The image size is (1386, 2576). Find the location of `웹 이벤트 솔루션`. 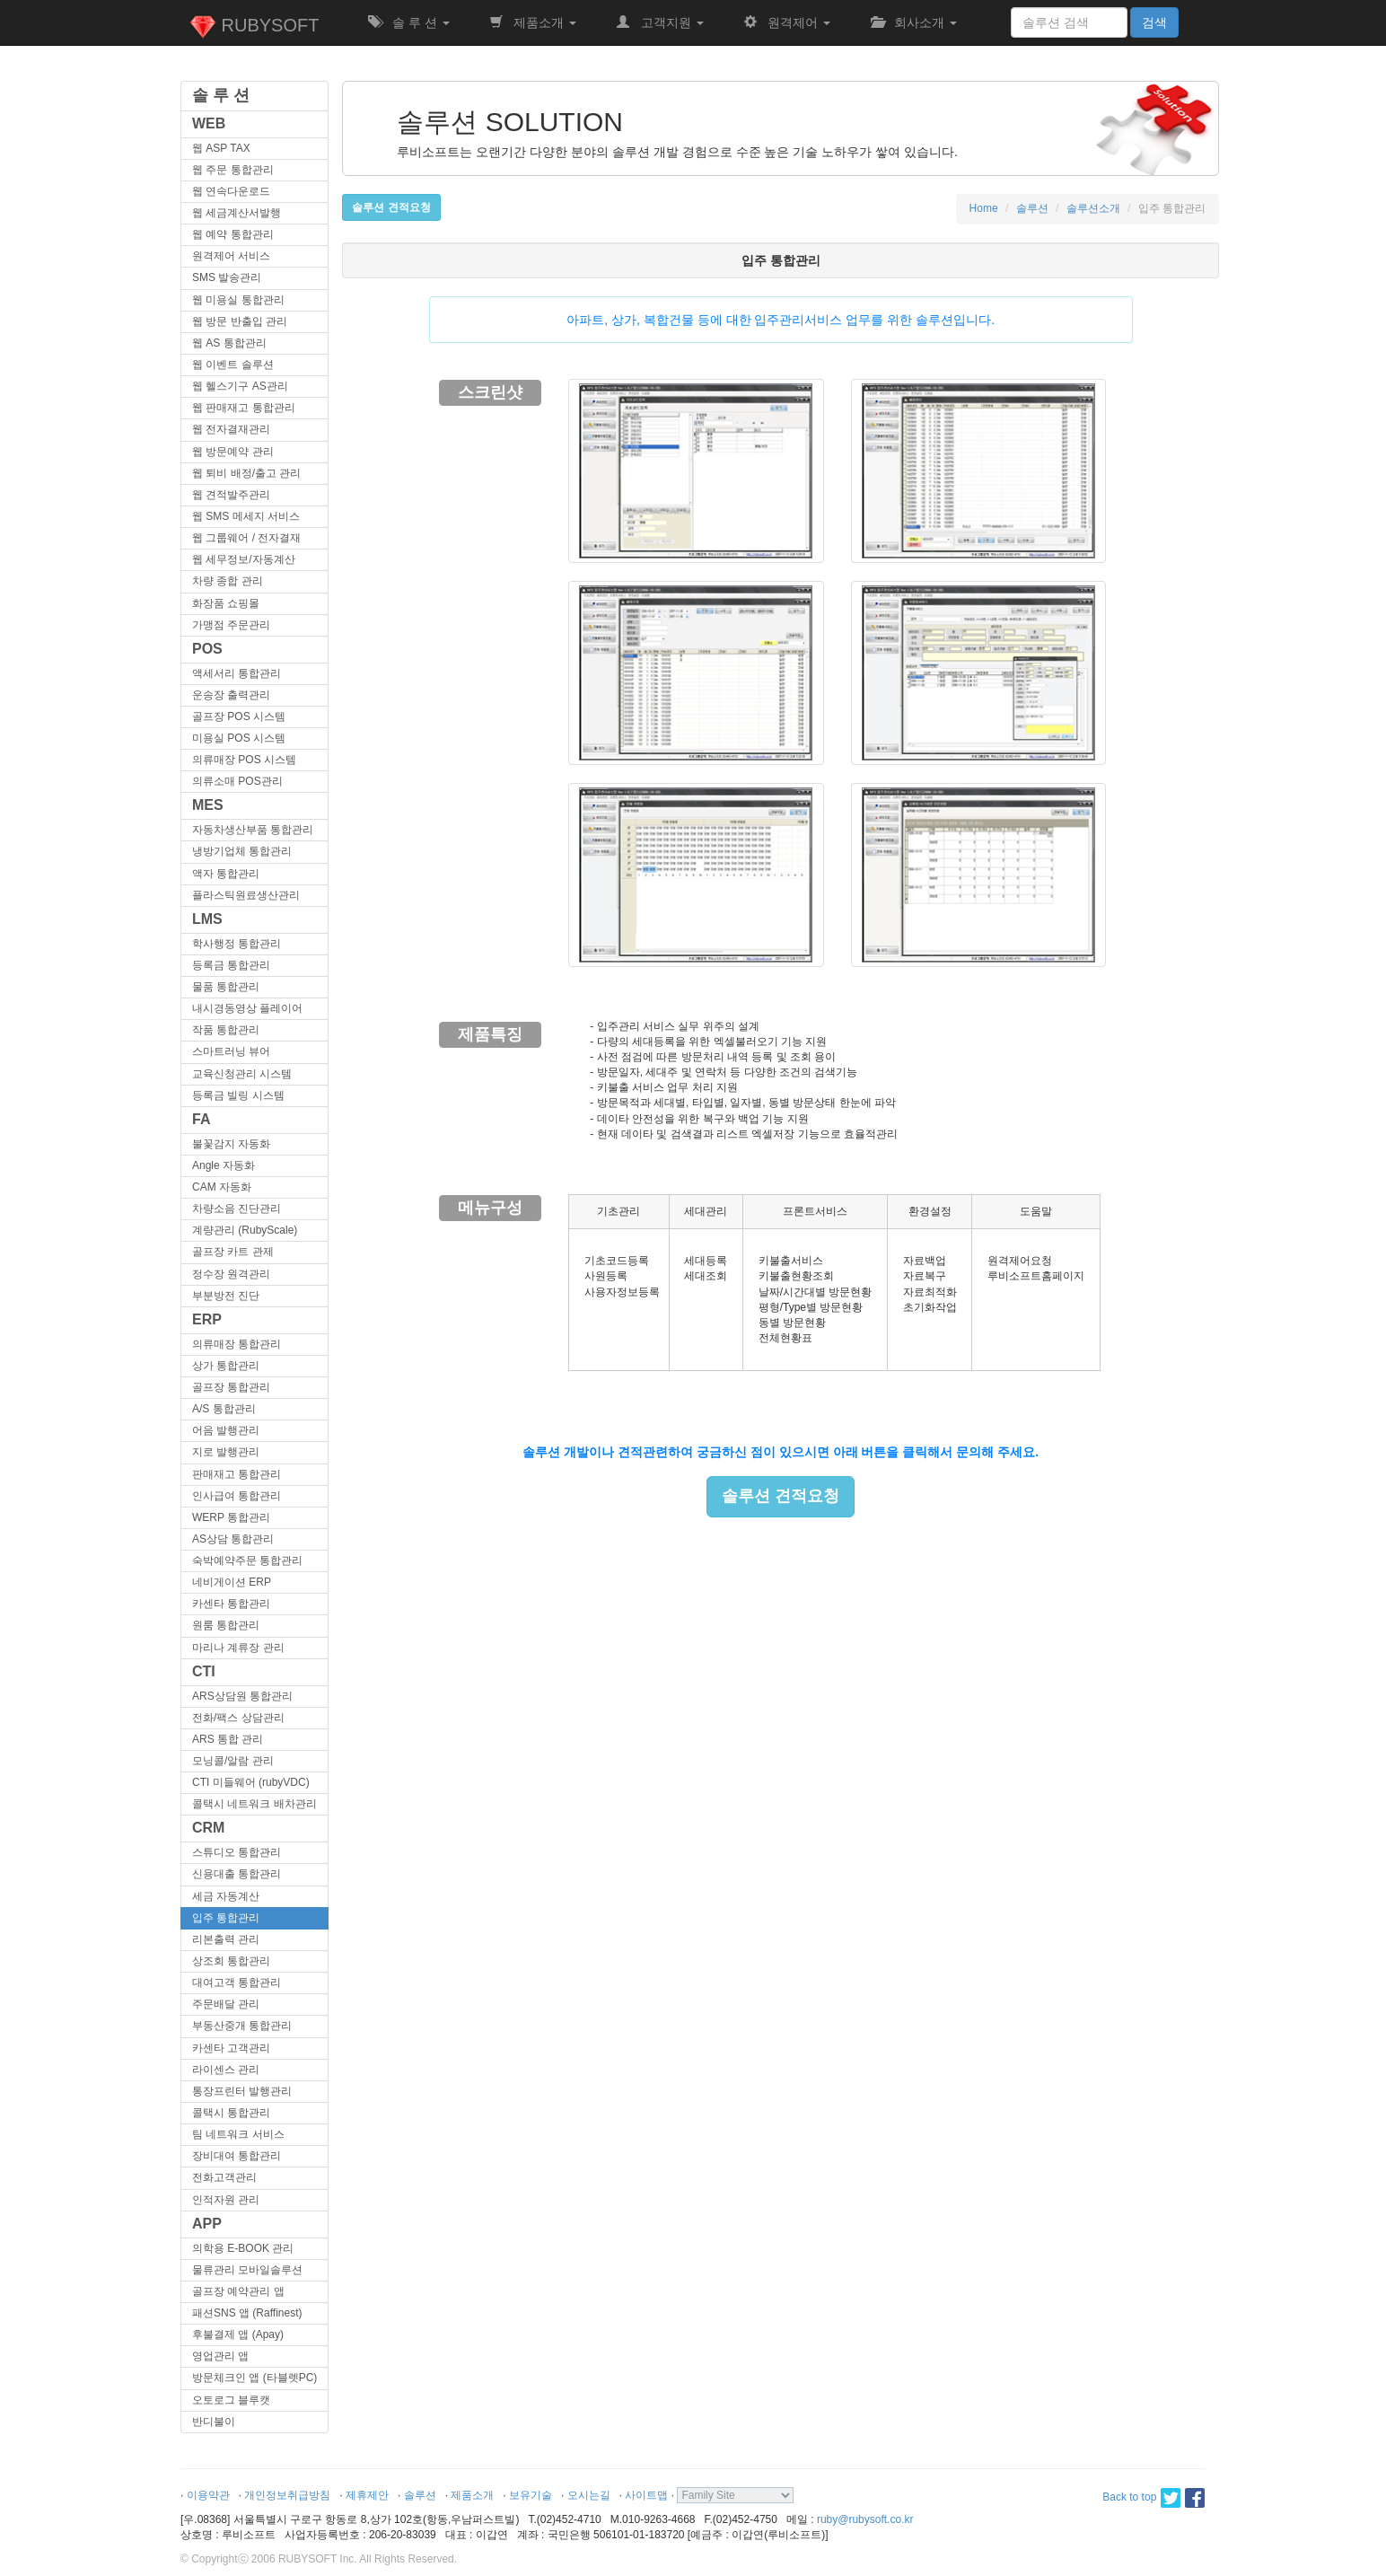

웹 이벤트 솔루션 is located at coordinates (233, 364).